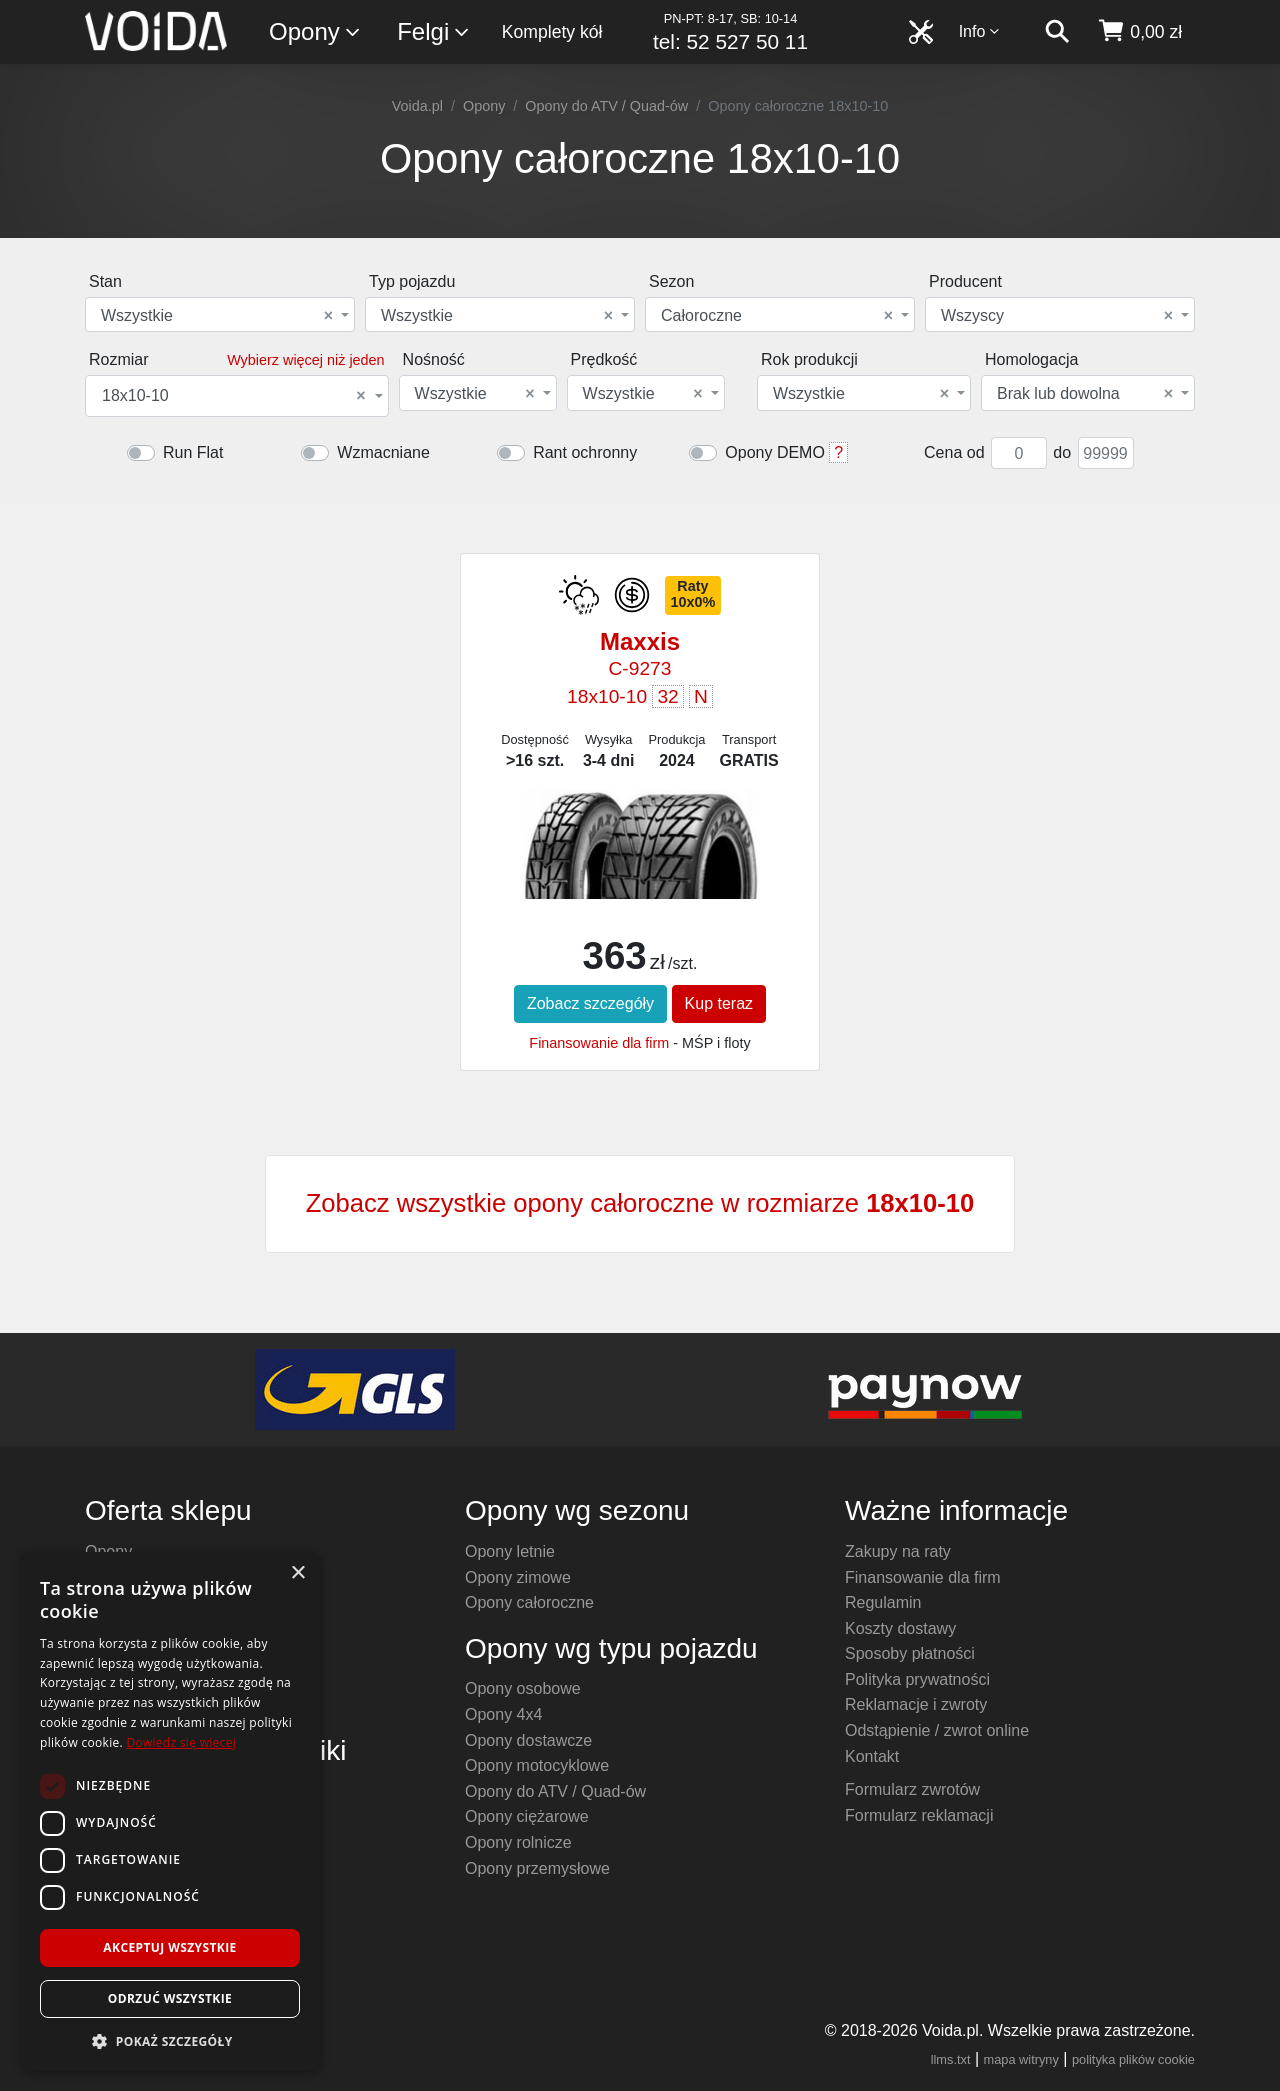 This screenshot has width=1280, height=2091. I want to click on llms.txt, so click(951, 2059).